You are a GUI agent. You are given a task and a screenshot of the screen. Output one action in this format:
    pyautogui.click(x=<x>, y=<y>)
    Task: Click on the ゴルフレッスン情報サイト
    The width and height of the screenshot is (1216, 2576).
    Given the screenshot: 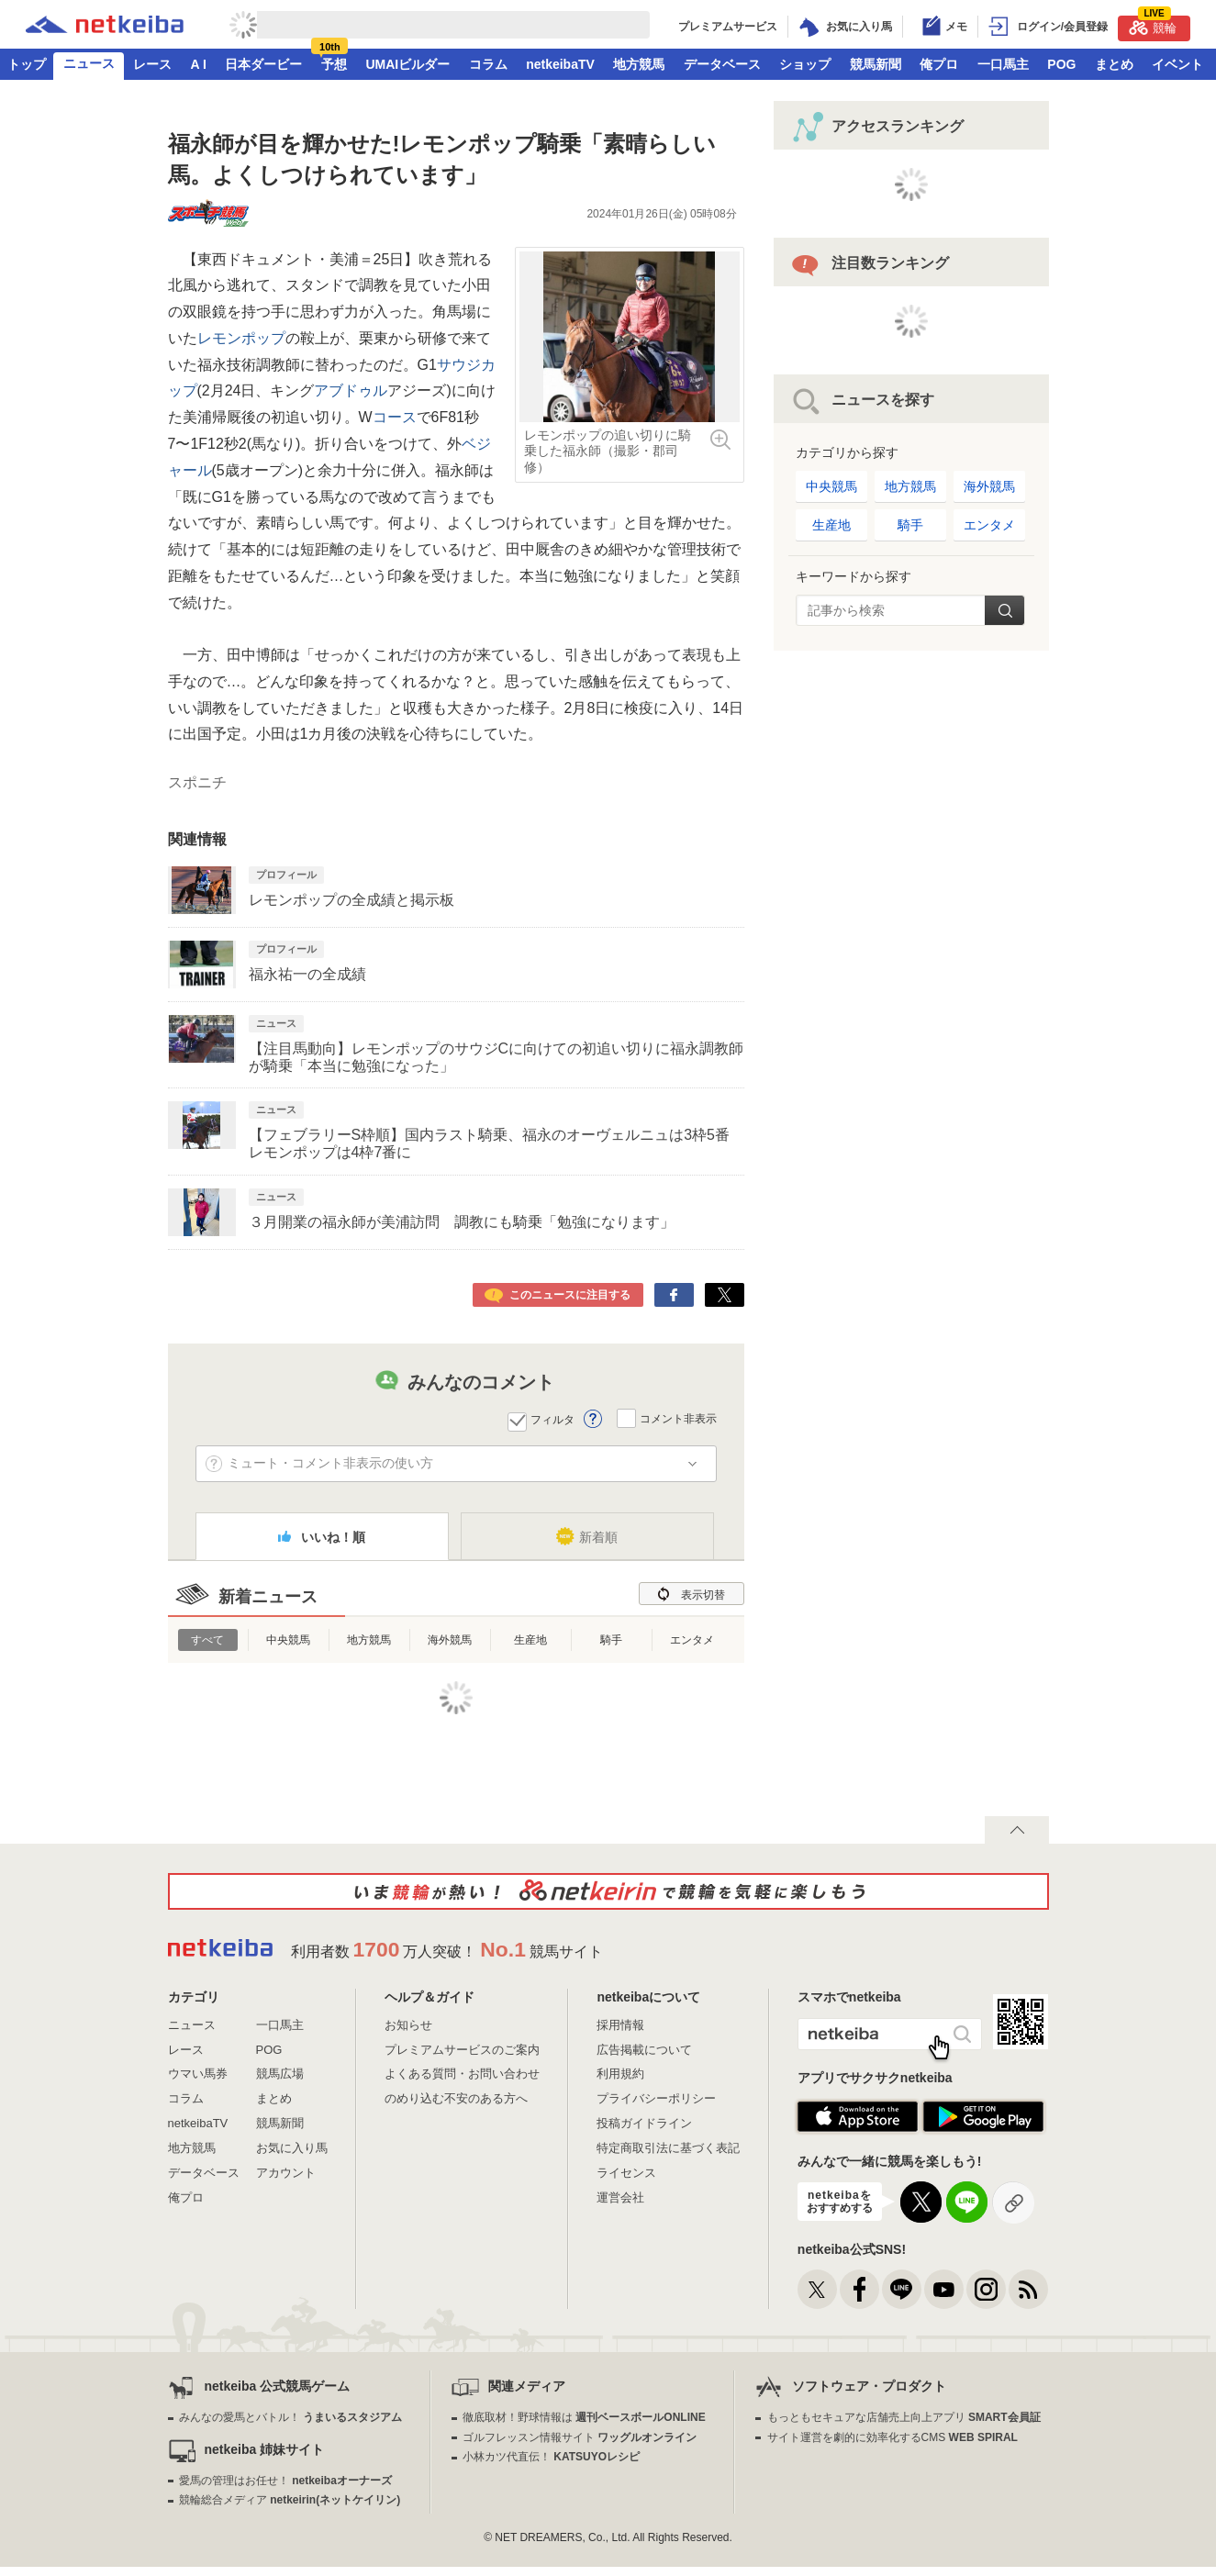 What is the action you would take?
    pyautogui.click(x=580, y=2437)
    